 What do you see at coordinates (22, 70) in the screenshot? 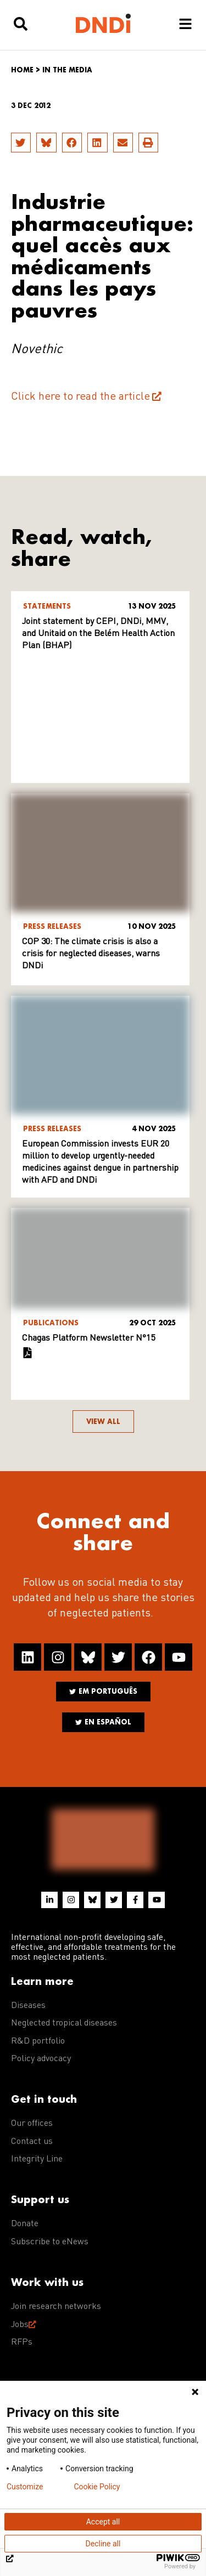
I see `Home` at bounding box center [22, 70].